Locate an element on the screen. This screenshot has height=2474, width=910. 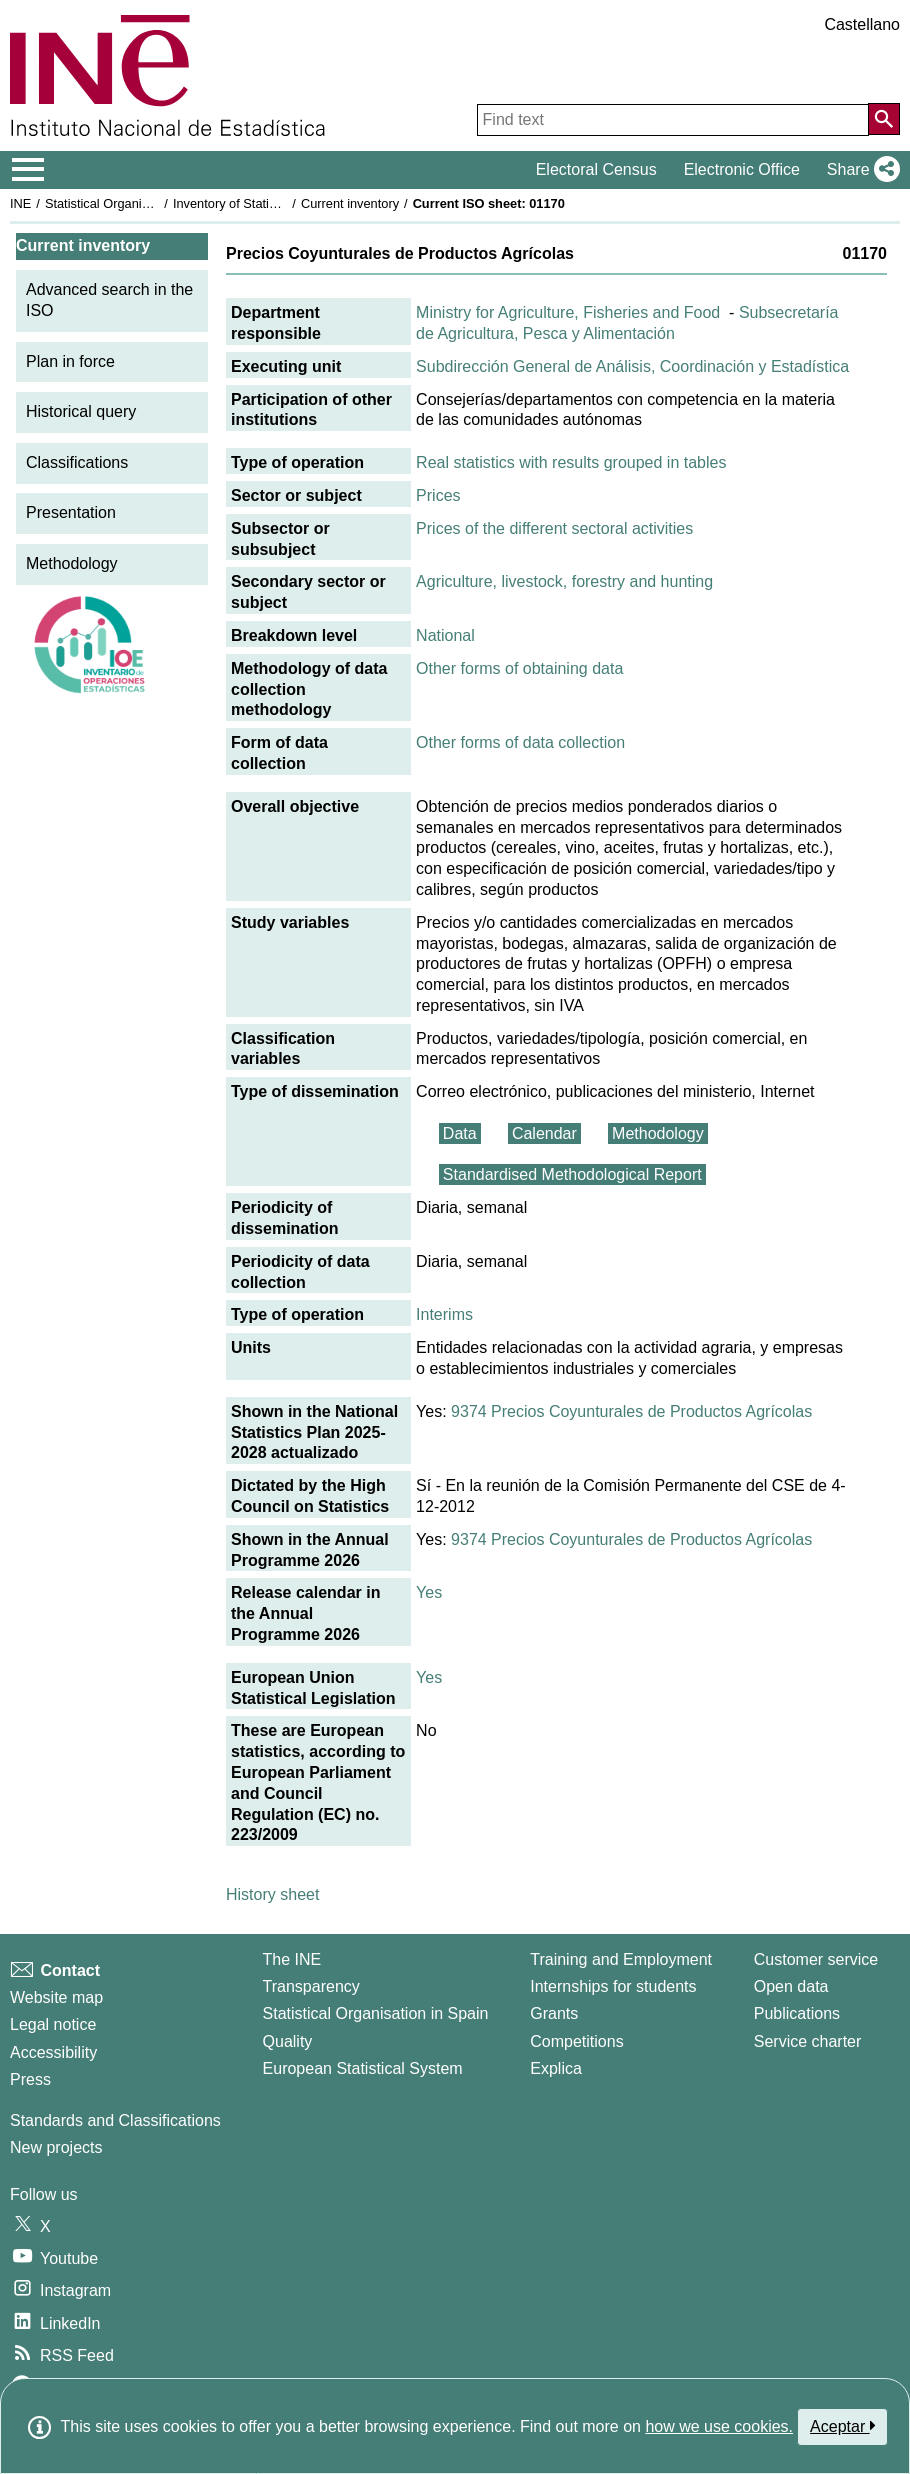
Agriculture, livestock, forestry and hunting is located at coordinates (564, 581).